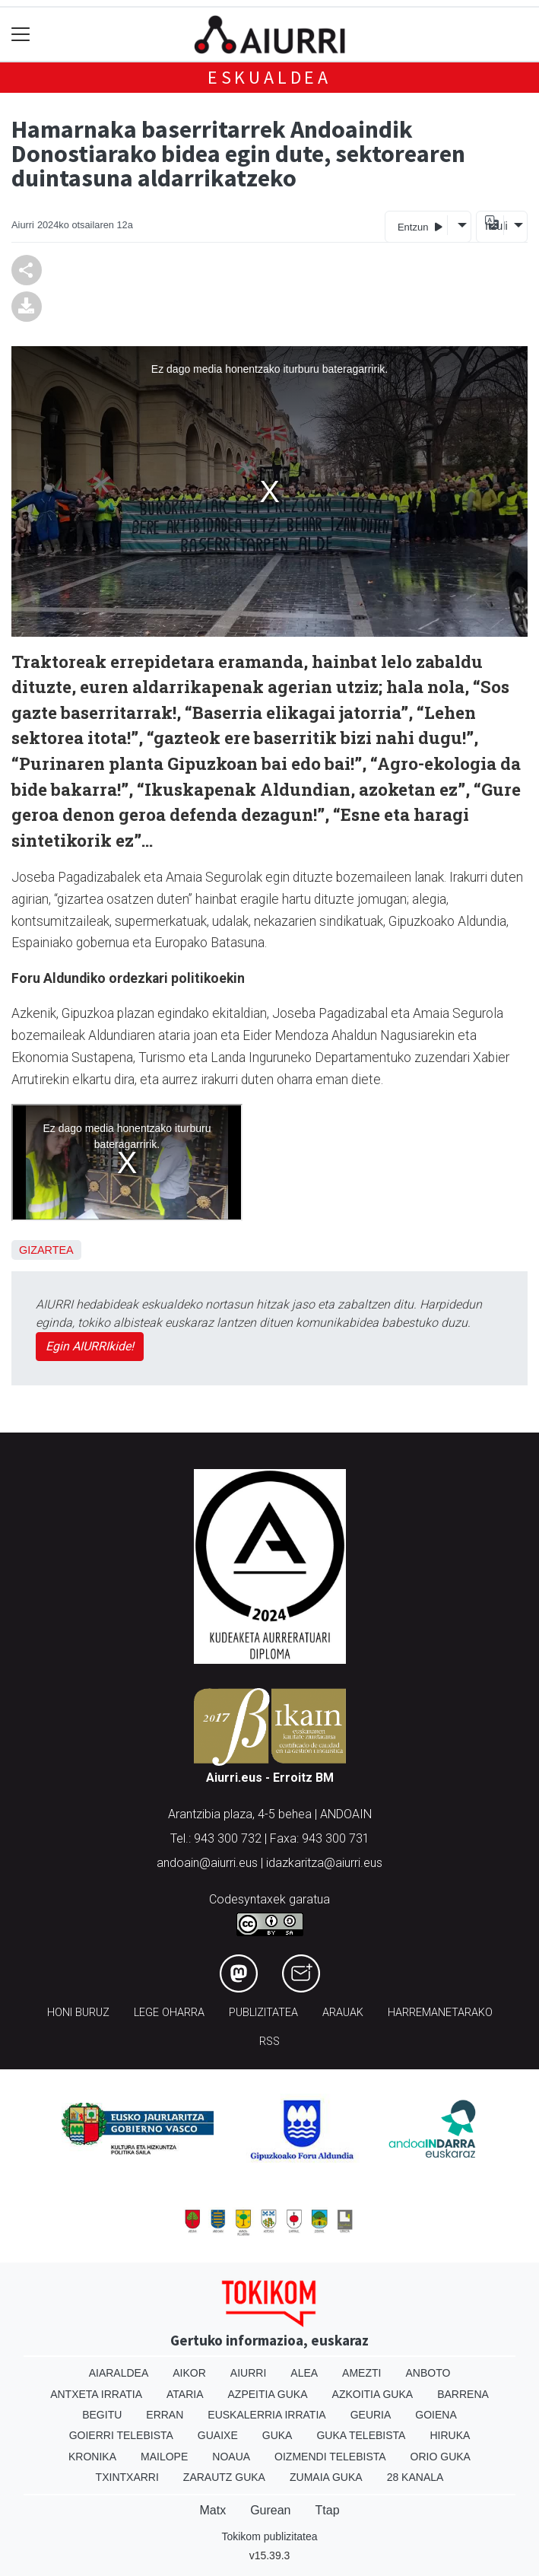 Image resolution: width=539 pixels, height=2576 pixels. What do you see at coordinates (360, 2435) in the screenshot?
I see `Guka telebista` at bounding box center [360, 2435].